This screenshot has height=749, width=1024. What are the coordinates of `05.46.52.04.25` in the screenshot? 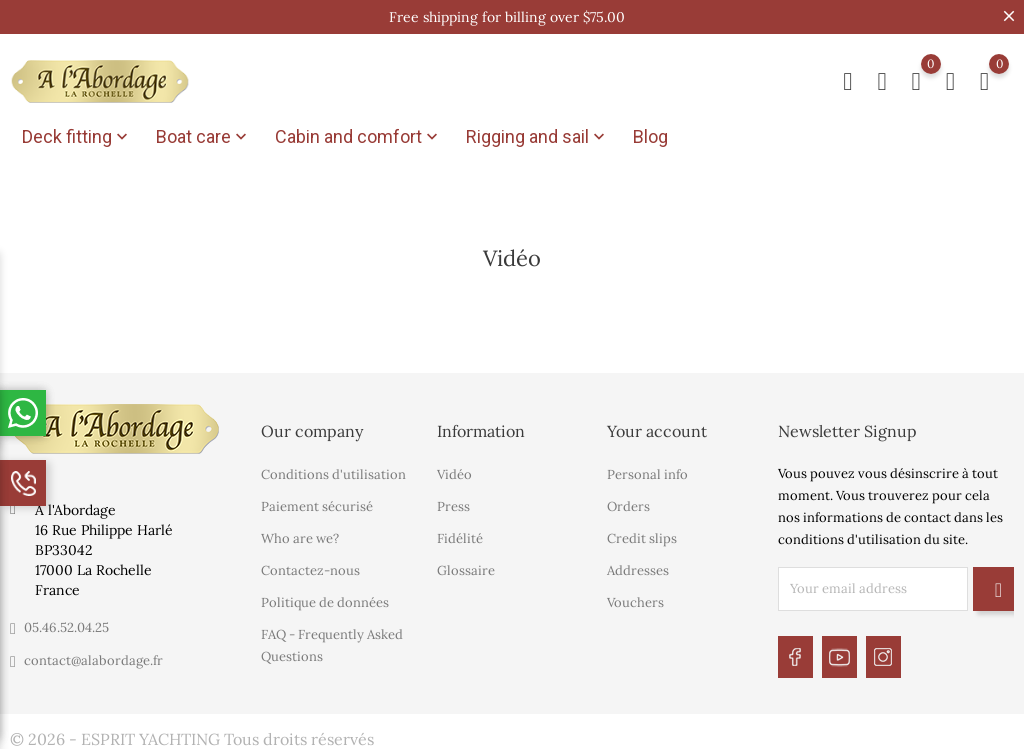 It's located at (66, 624).